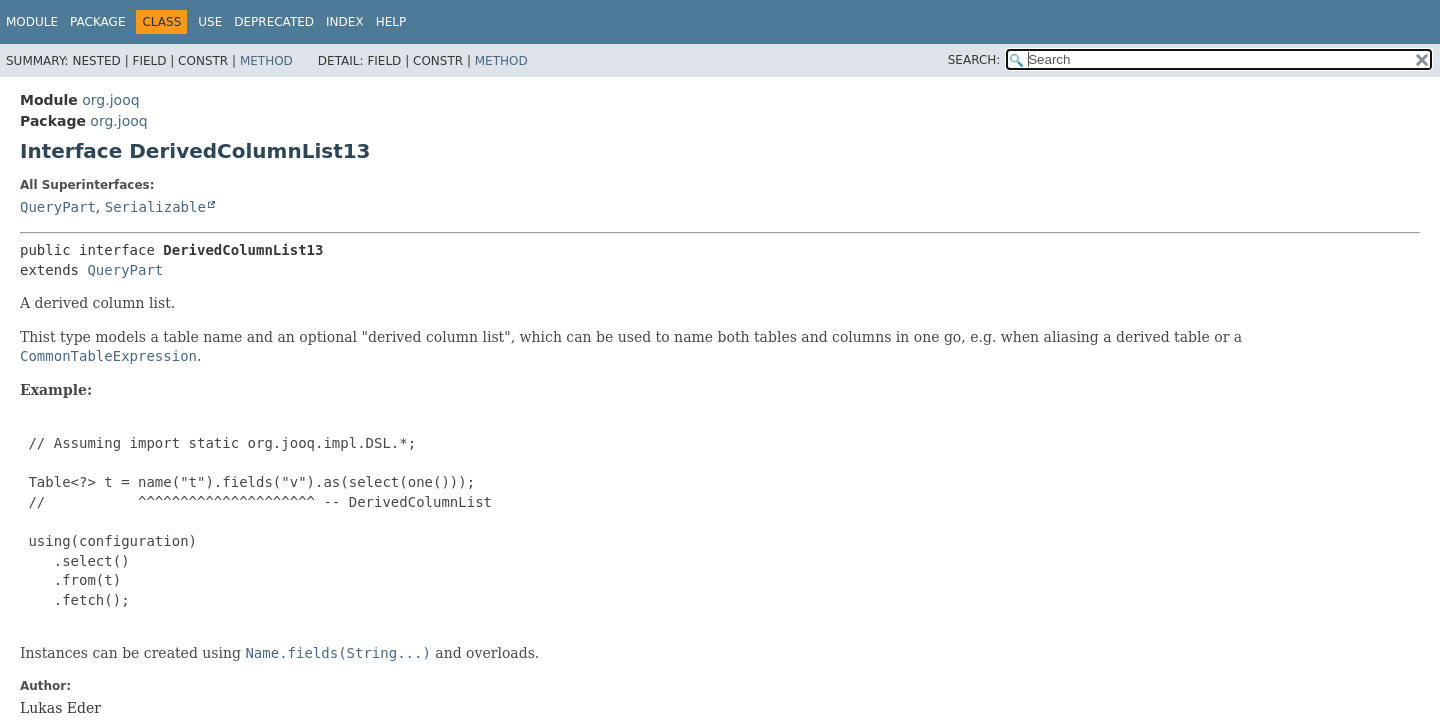 This screenshot has width=1440, height=720. I want to click on Deprecated, so click(274, 22).